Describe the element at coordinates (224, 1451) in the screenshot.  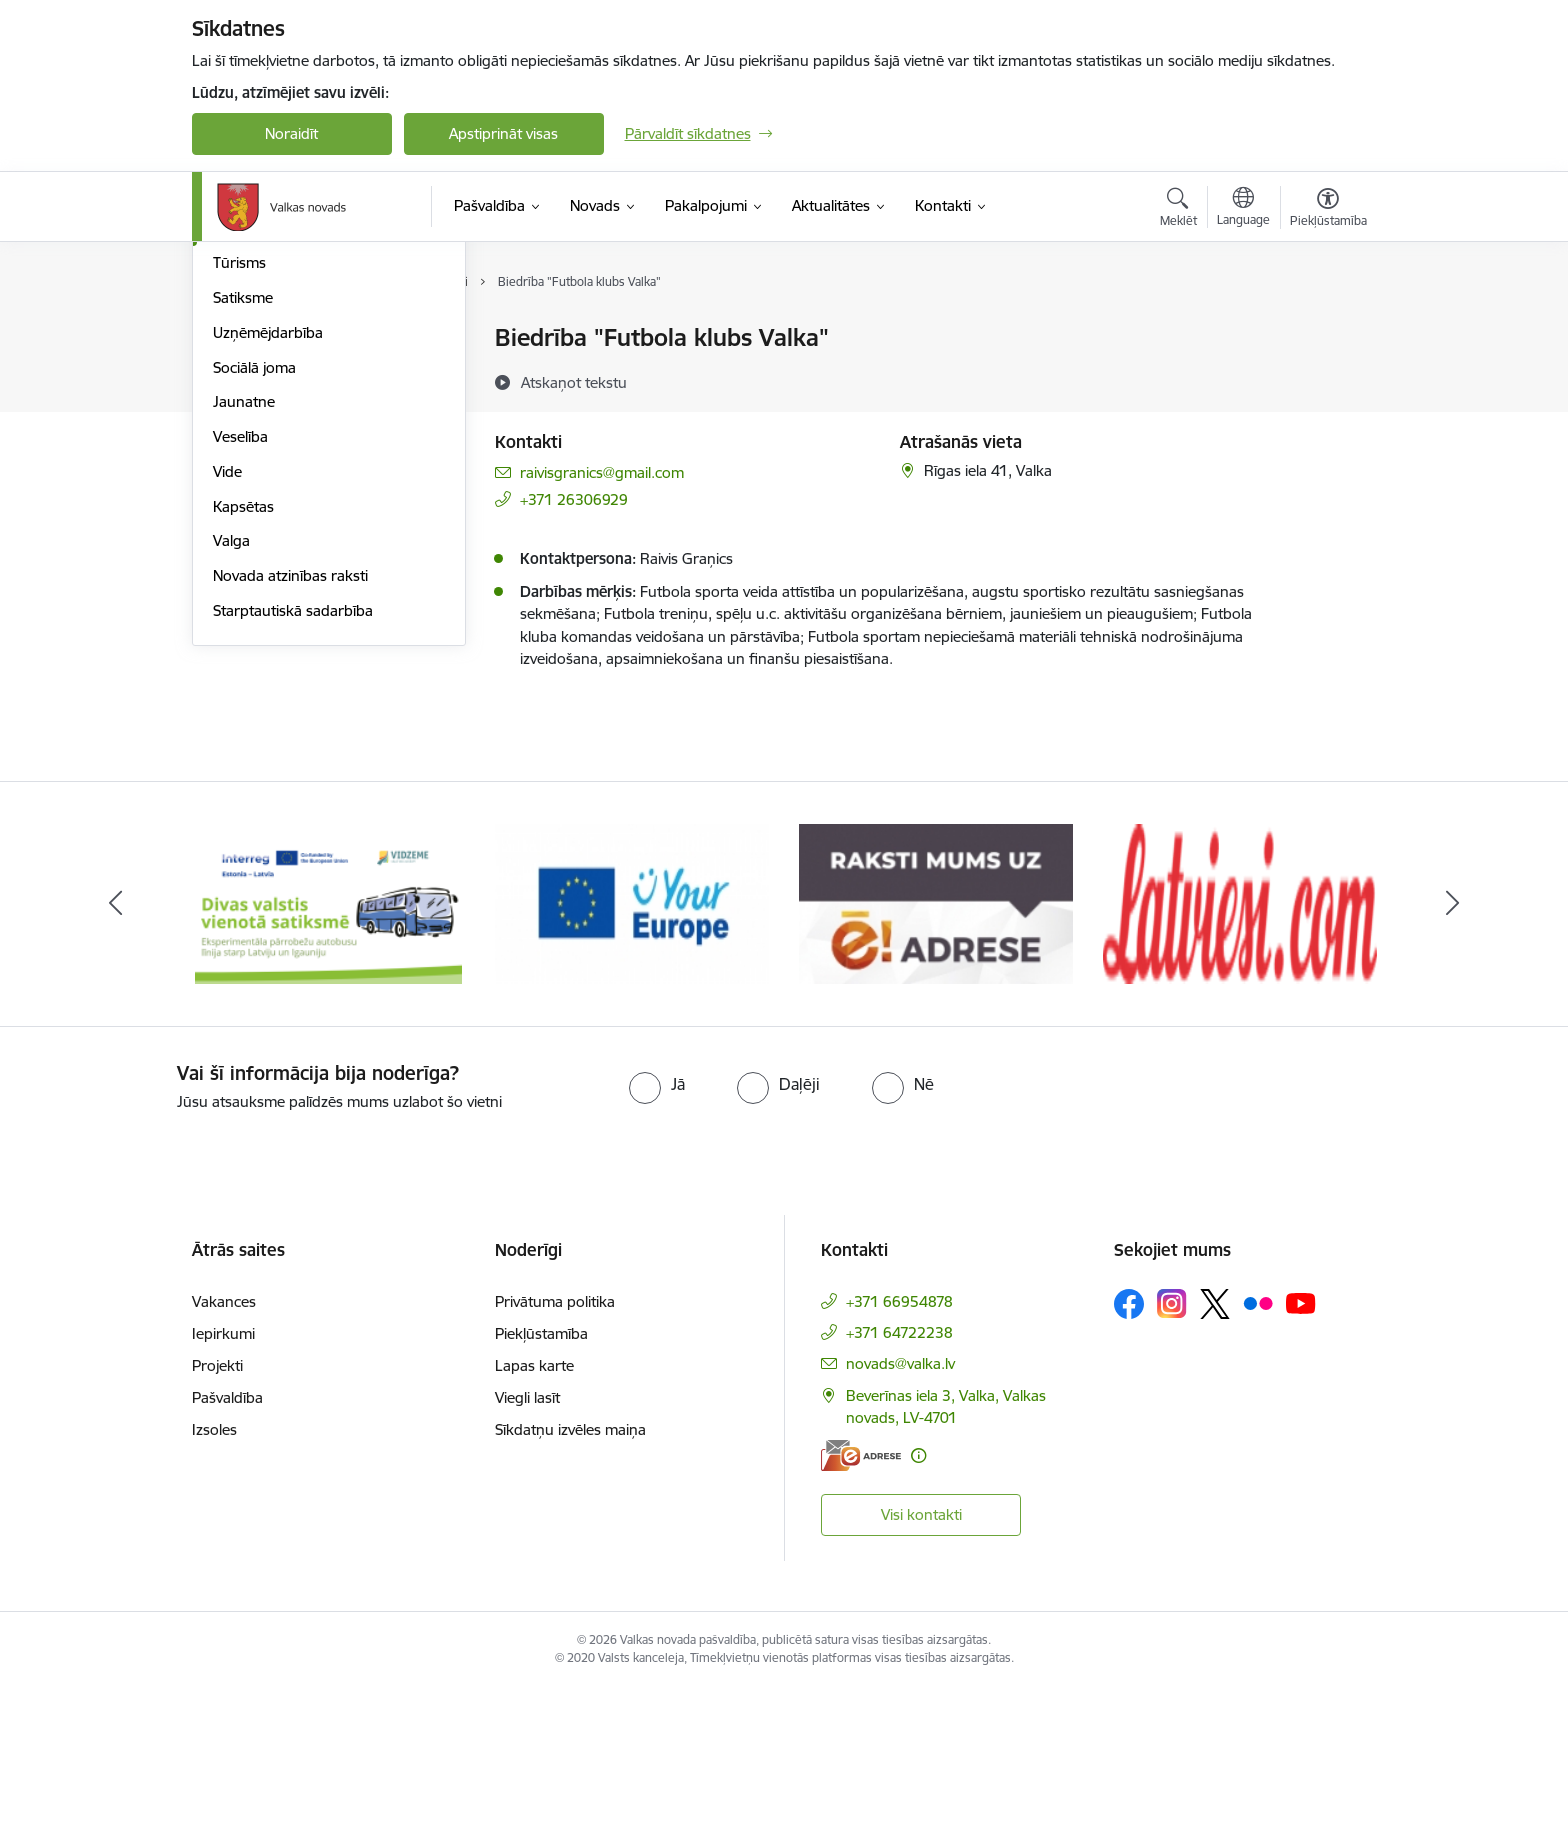
I see `Vakances` at that location.